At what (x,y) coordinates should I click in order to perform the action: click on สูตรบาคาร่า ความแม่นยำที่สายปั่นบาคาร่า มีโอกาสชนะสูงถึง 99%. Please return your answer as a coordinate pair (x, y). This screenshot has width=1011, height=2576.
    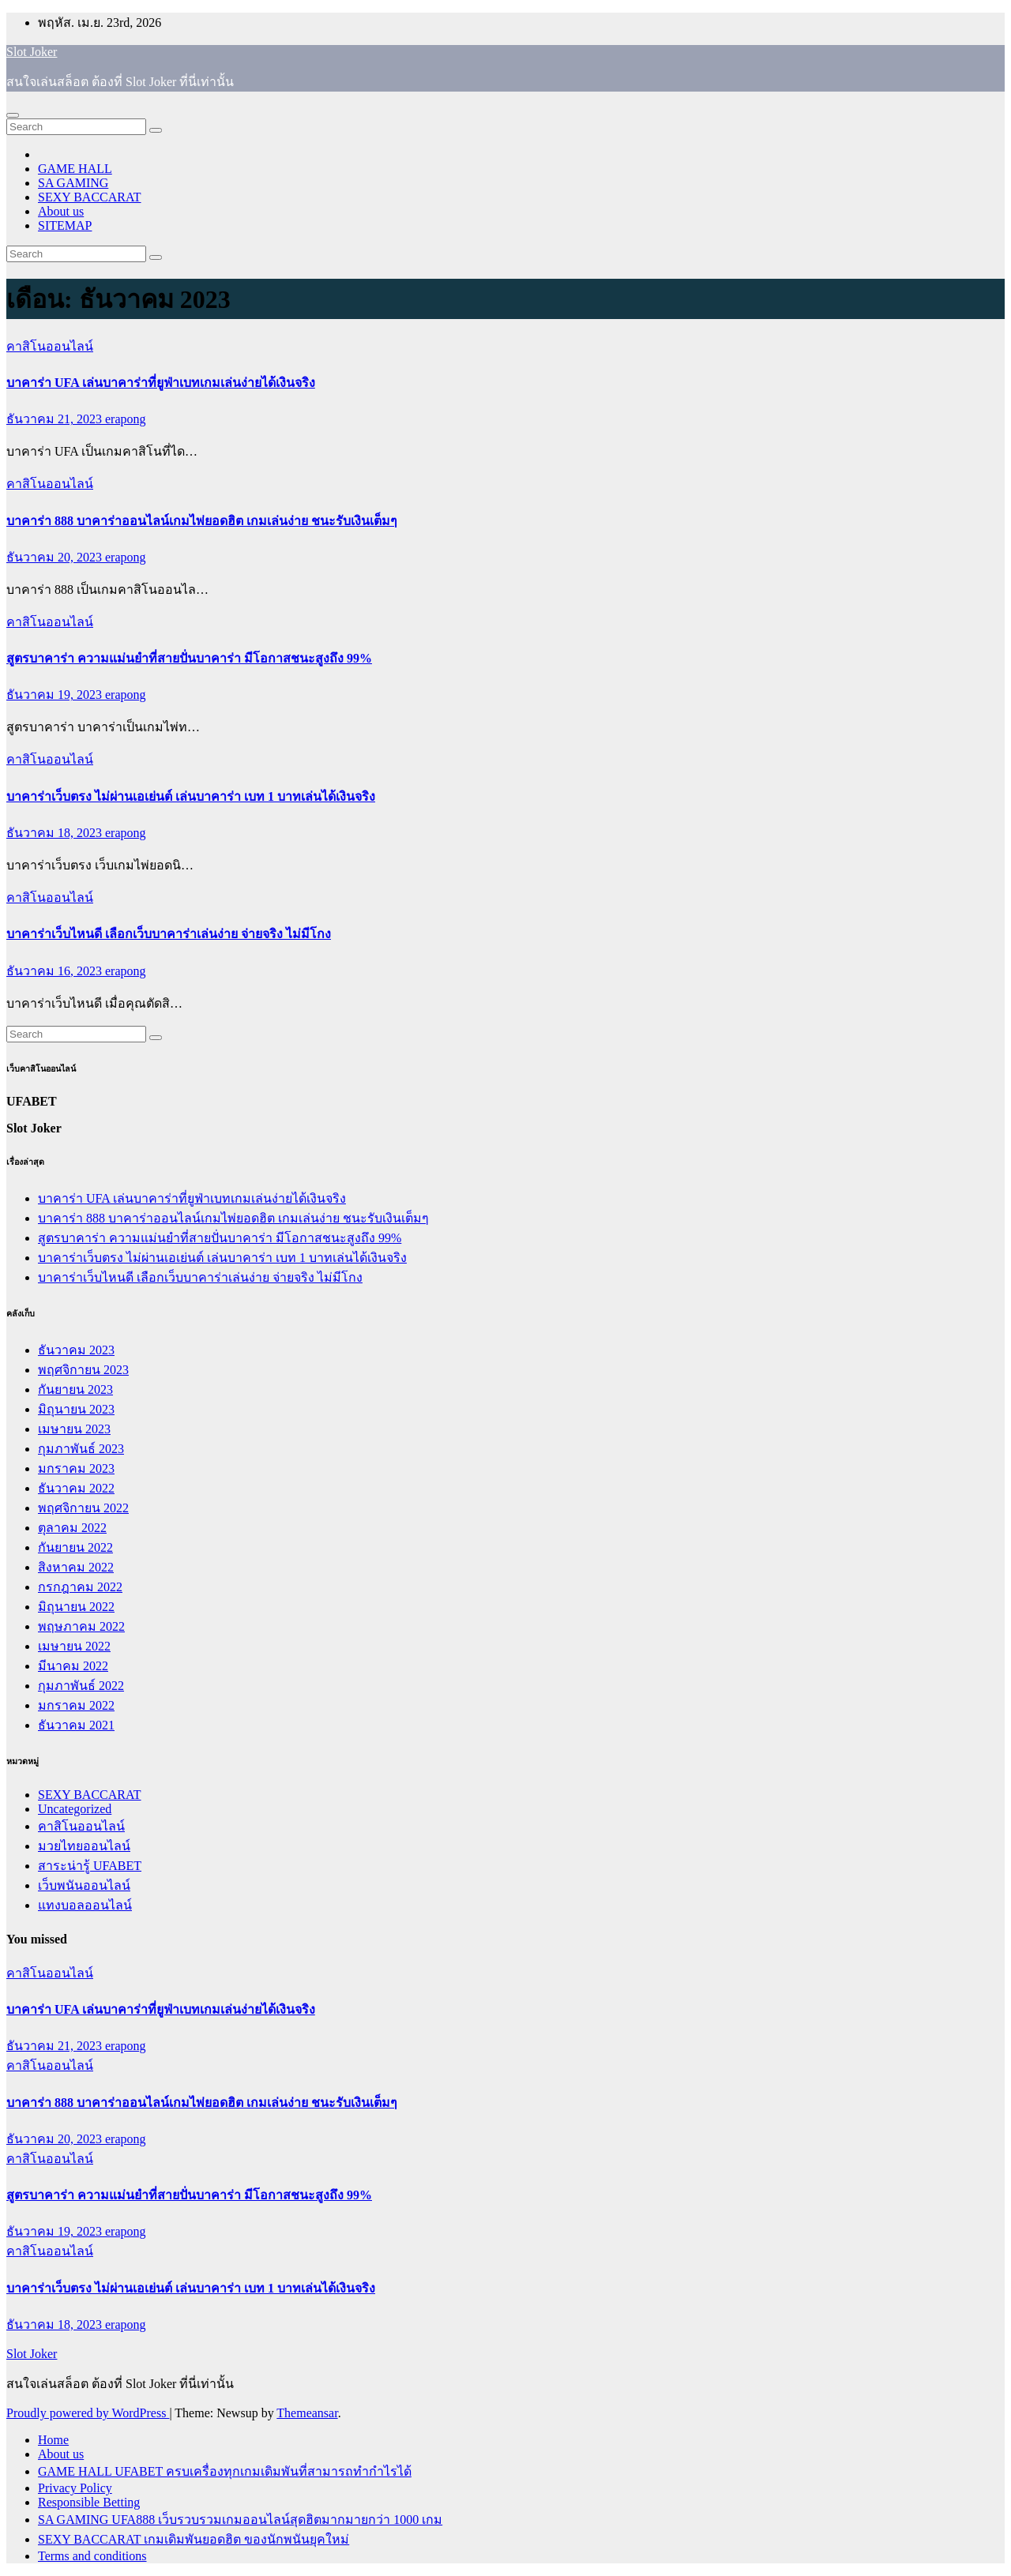
    Looking at the image, I should click on (189, 658).